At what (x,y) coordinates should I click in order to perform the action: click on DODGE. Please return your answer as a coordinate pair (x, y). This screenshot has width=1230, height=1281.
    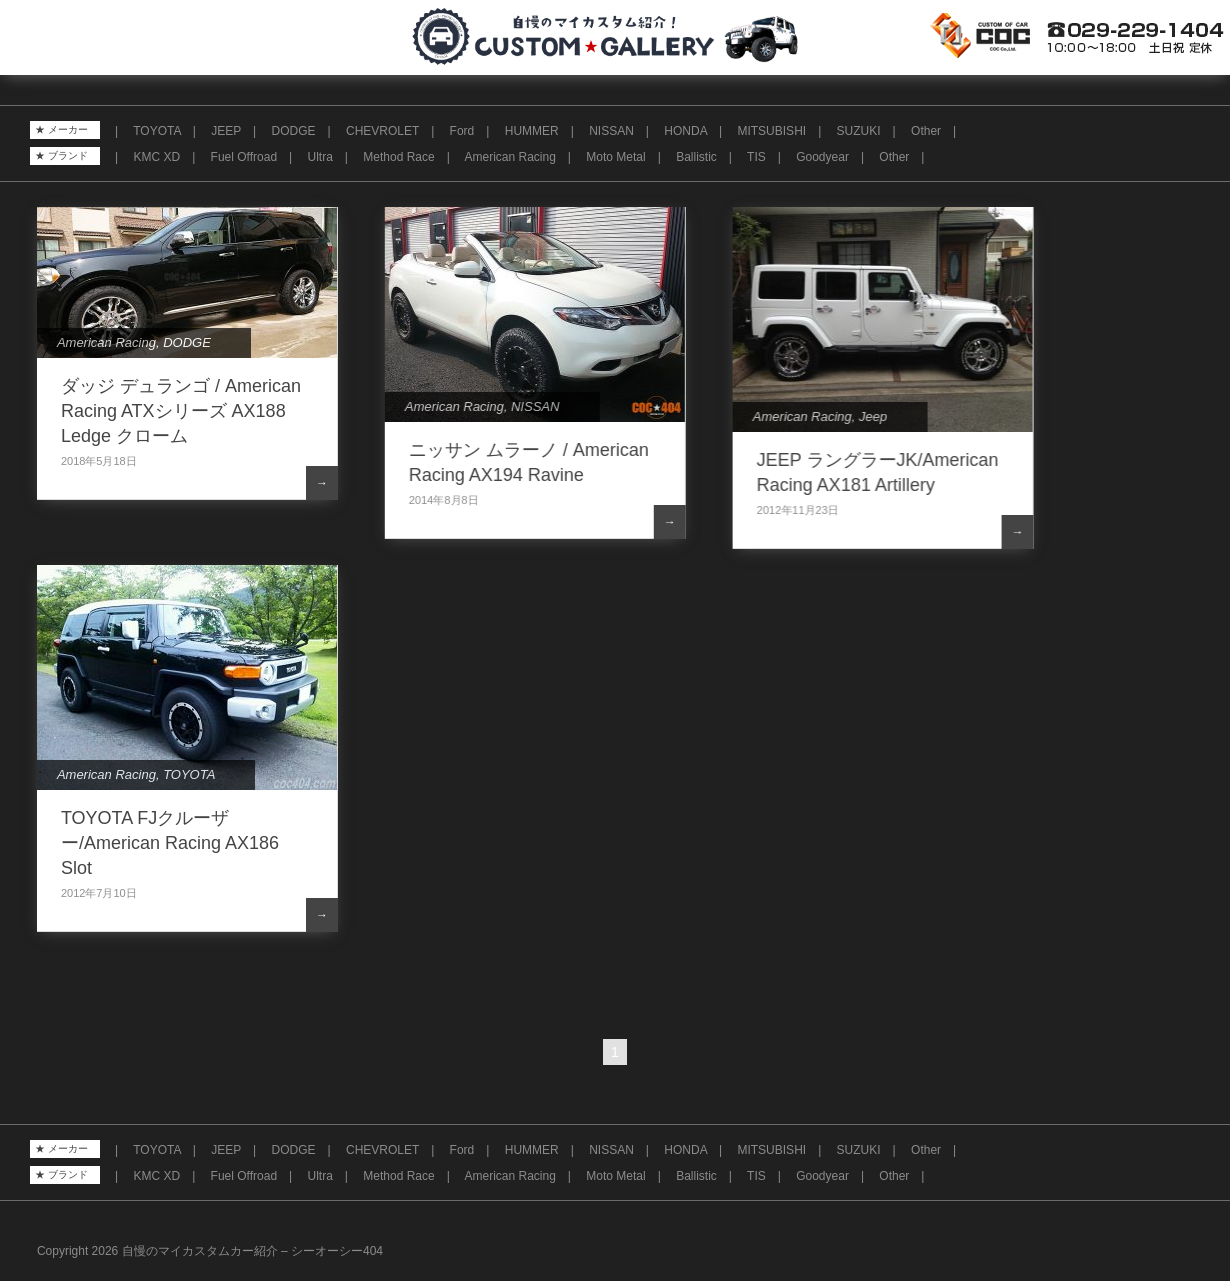
    Looking at the image, I should click on (294, 131).